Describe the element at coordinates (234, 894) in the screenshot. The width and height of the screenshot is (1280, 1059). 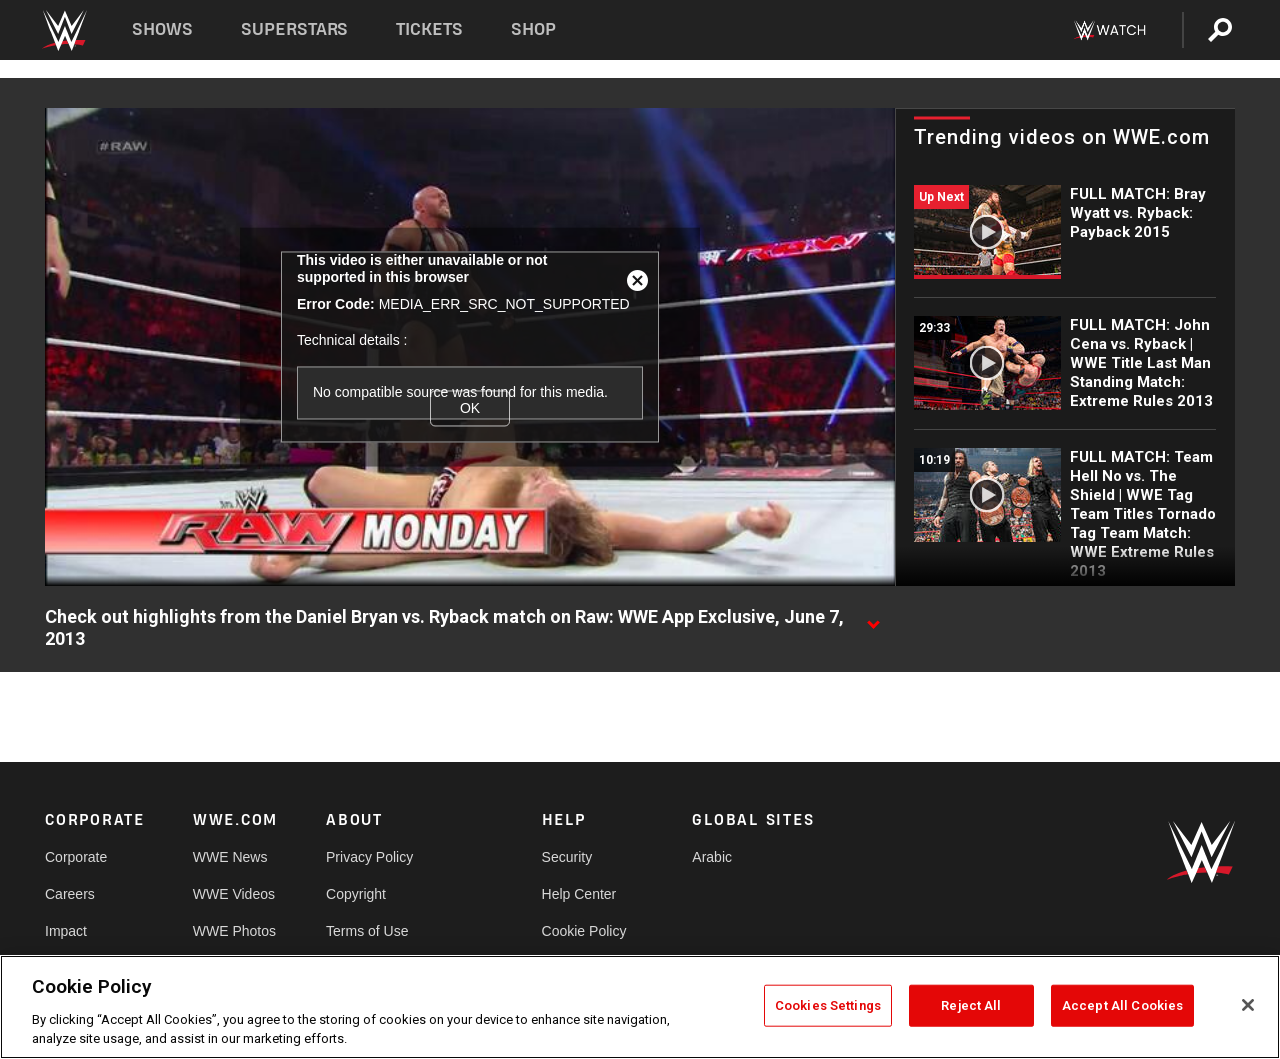
I see `WWE Videos` at that location.